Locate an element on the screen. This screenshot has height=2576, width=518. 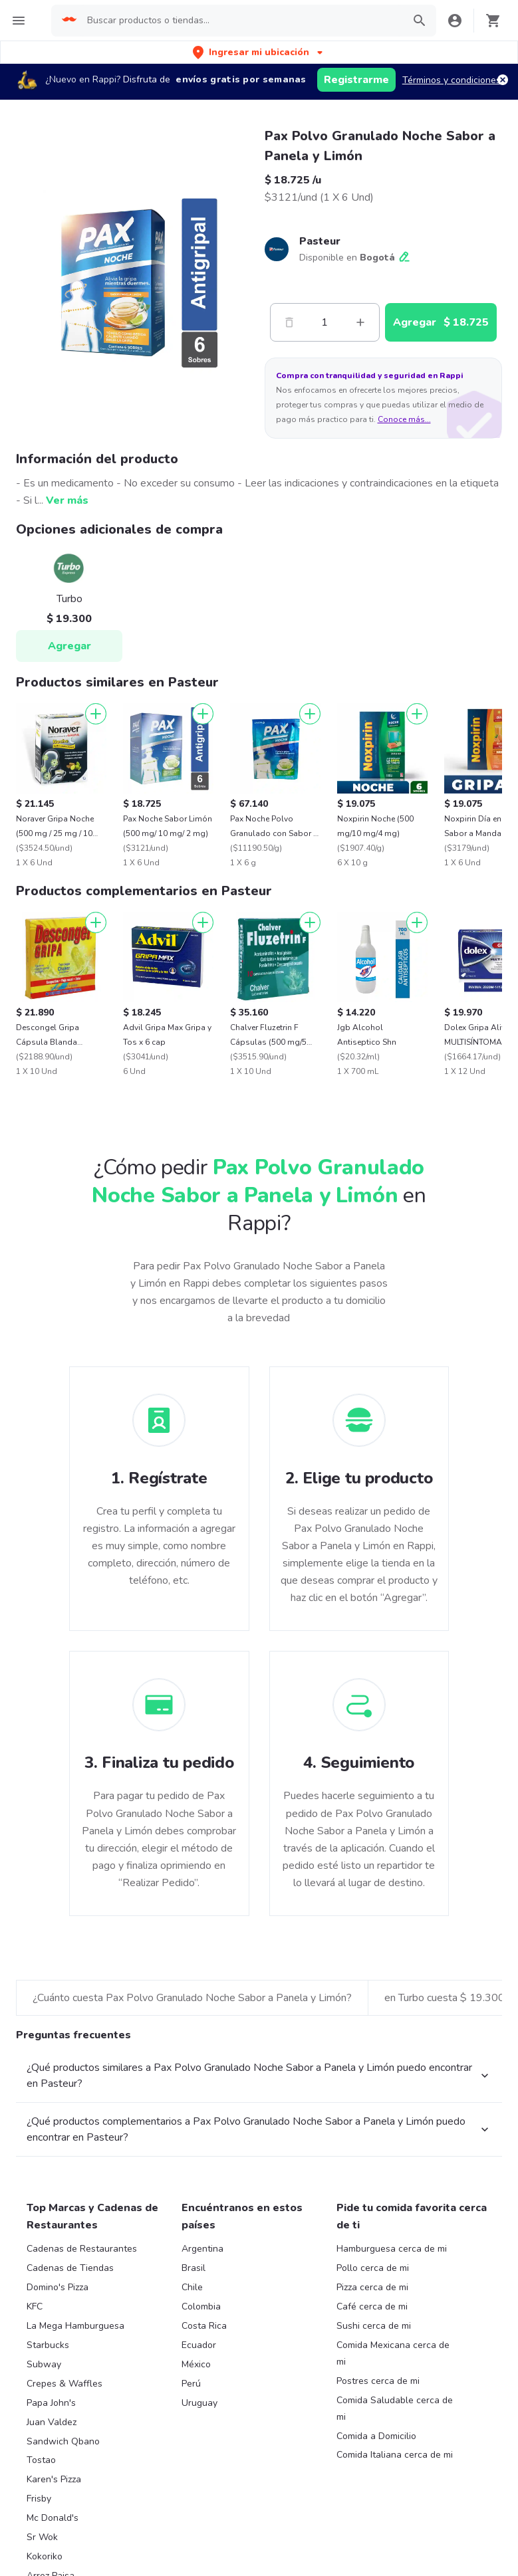
México is located at coordinates (196, 2364).